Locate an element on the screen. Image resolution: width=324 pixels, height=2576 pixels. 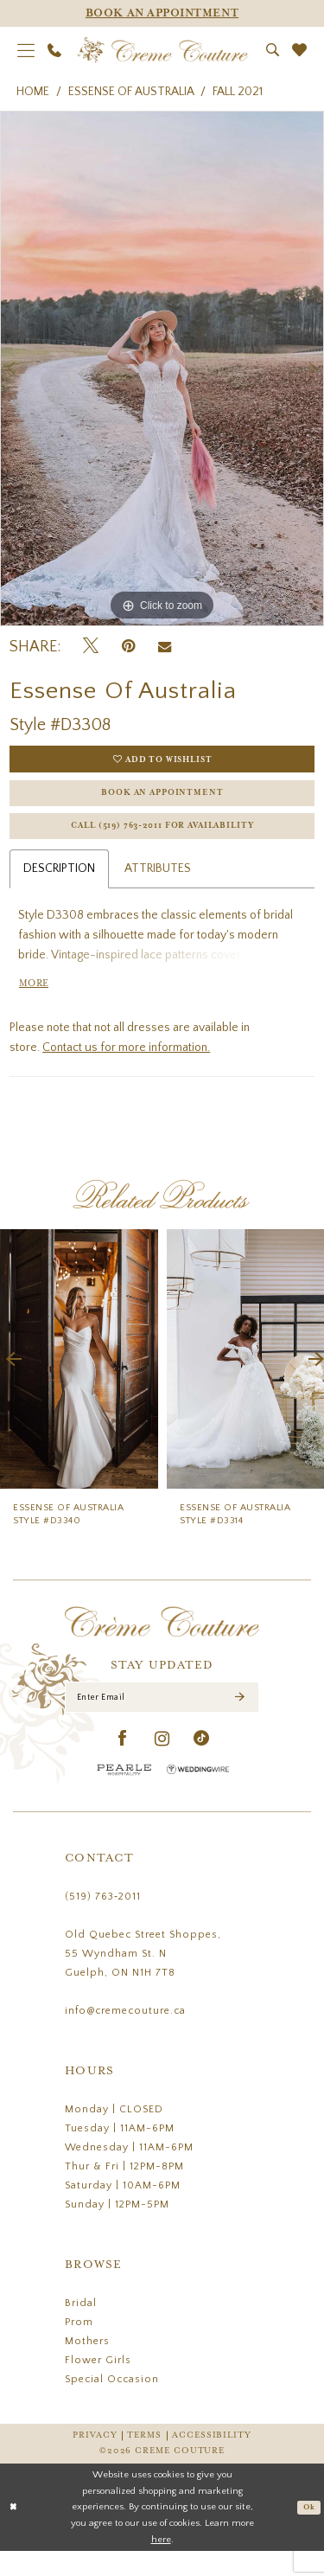
[Visit our Facebook - Opens in new tab] is located at coordinates (123, 1765).